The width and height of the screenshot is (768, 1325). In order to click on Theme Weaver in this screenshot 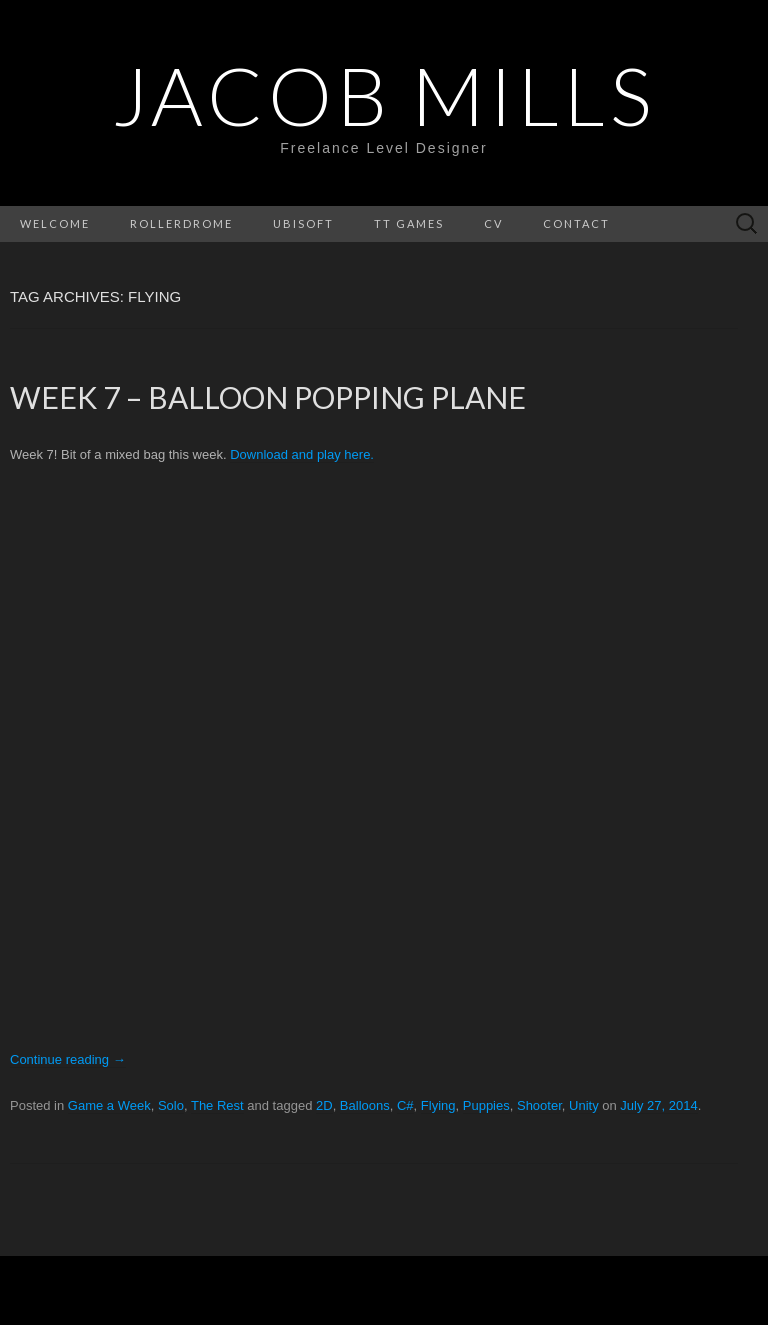, I will do `click(599, 1290)`.